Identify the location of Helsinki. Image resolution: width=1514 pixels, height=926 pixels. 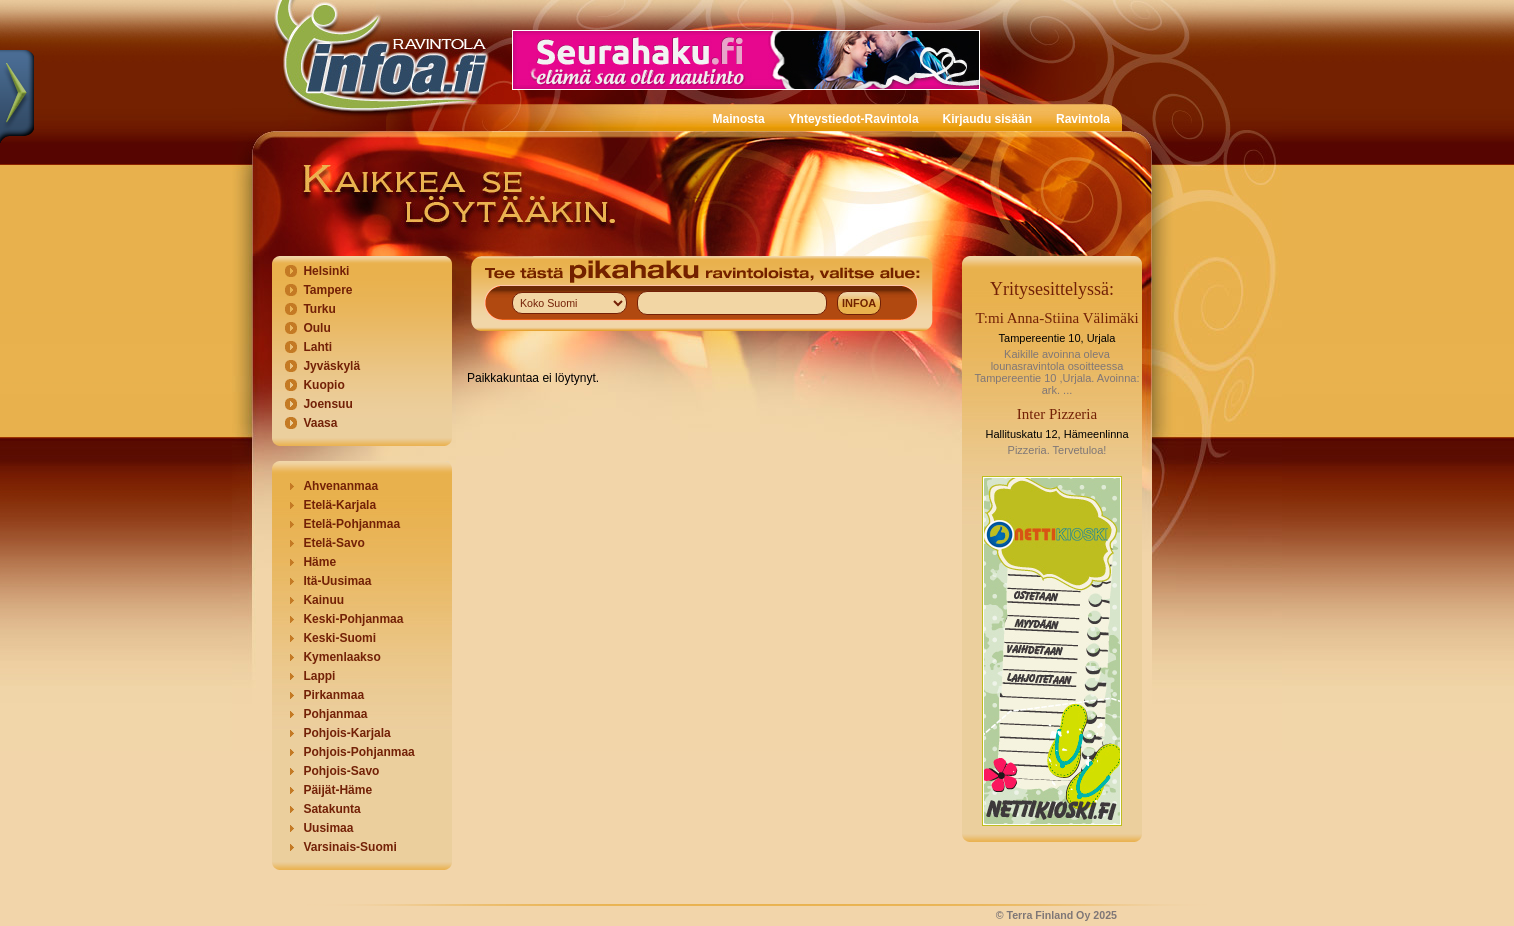
(326, 271).